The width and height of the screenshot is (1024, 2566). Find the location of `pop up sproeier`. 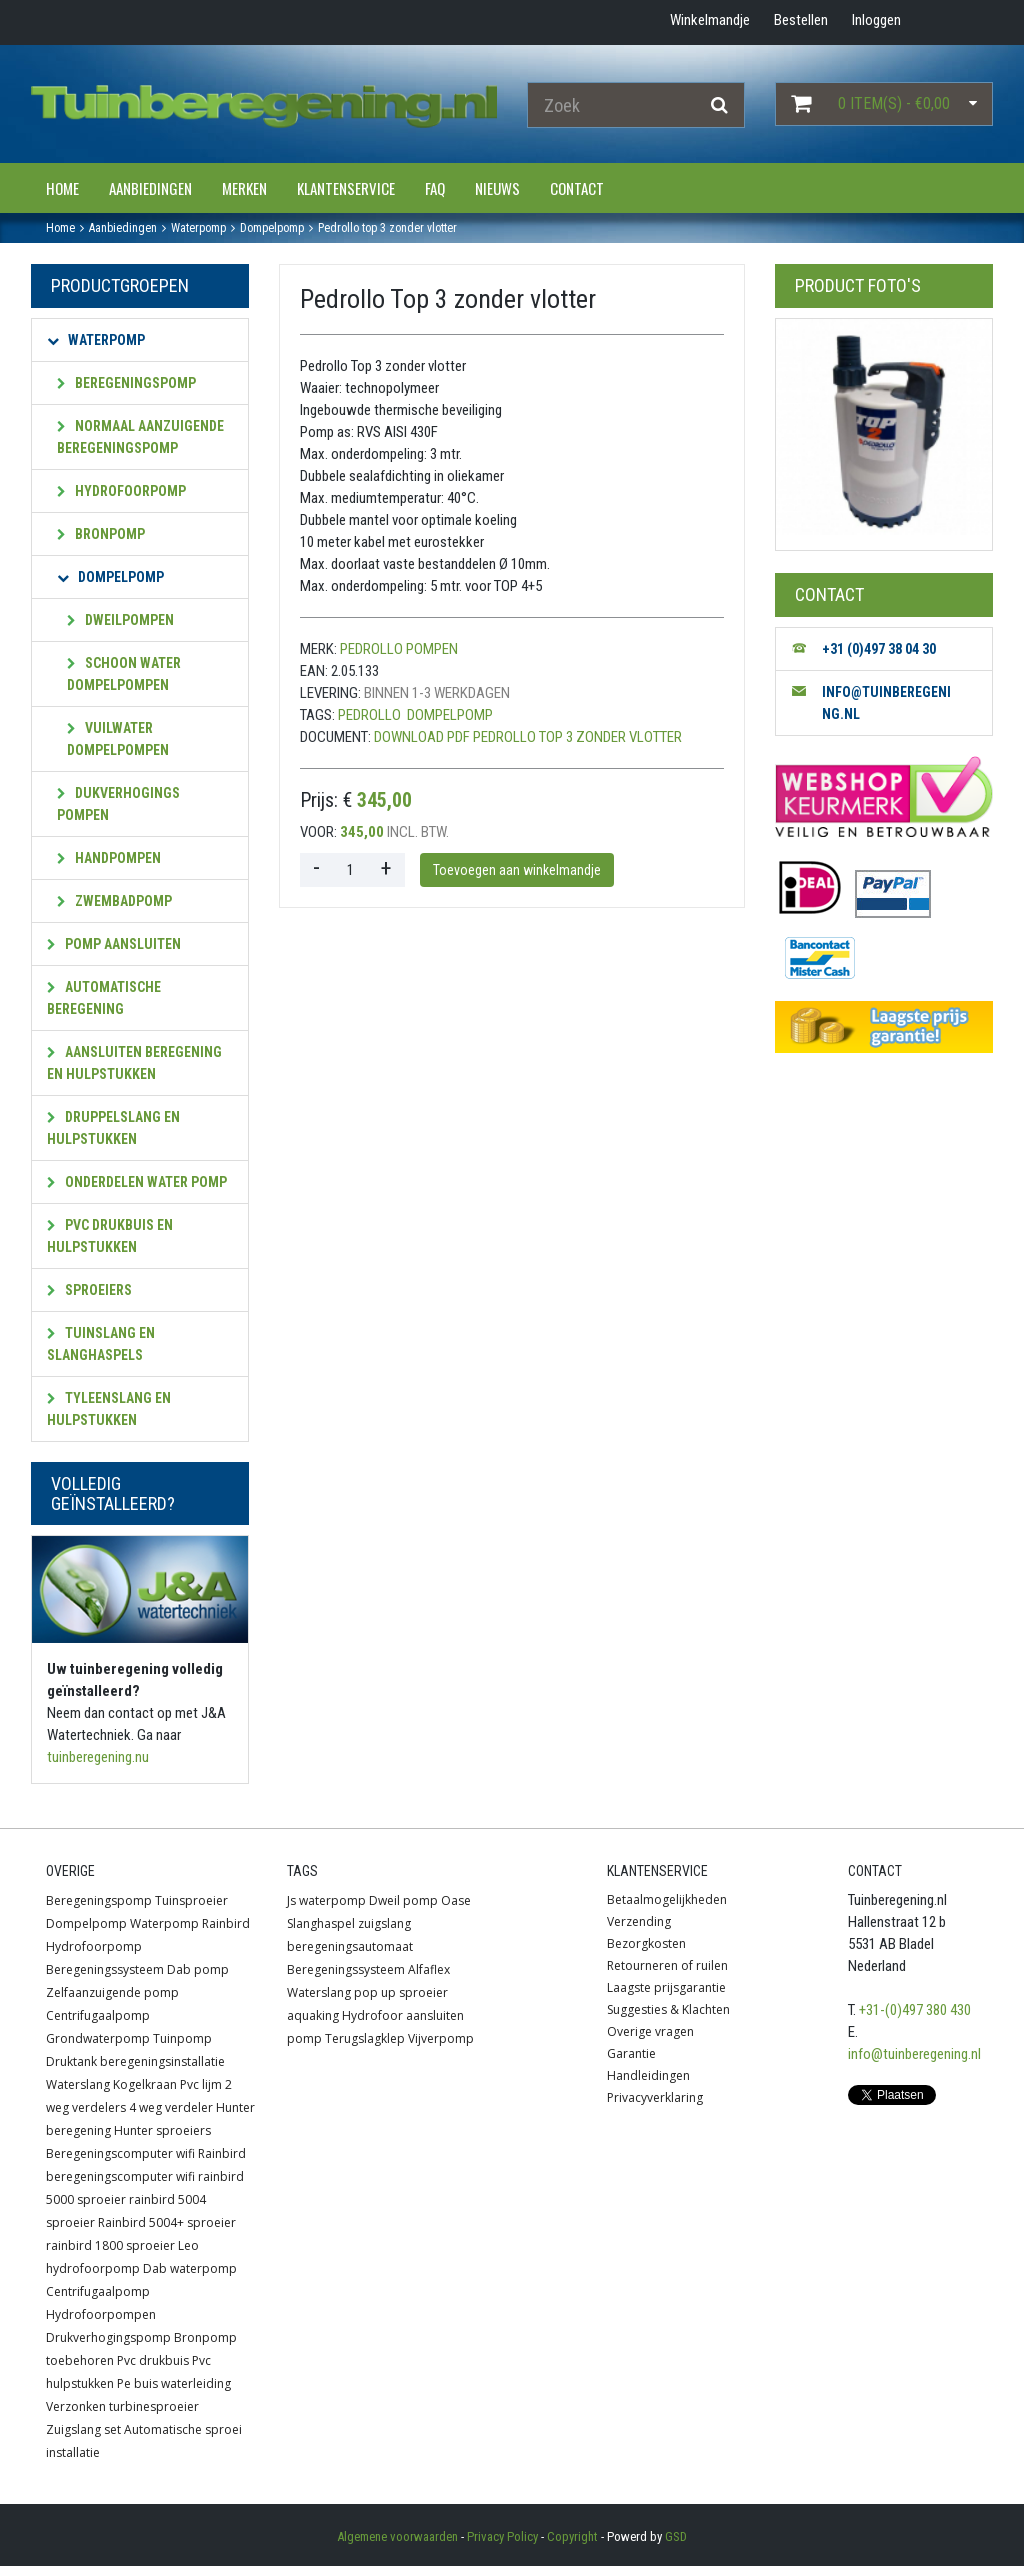

pop up sproeier is located at coordinates (401, 1992).